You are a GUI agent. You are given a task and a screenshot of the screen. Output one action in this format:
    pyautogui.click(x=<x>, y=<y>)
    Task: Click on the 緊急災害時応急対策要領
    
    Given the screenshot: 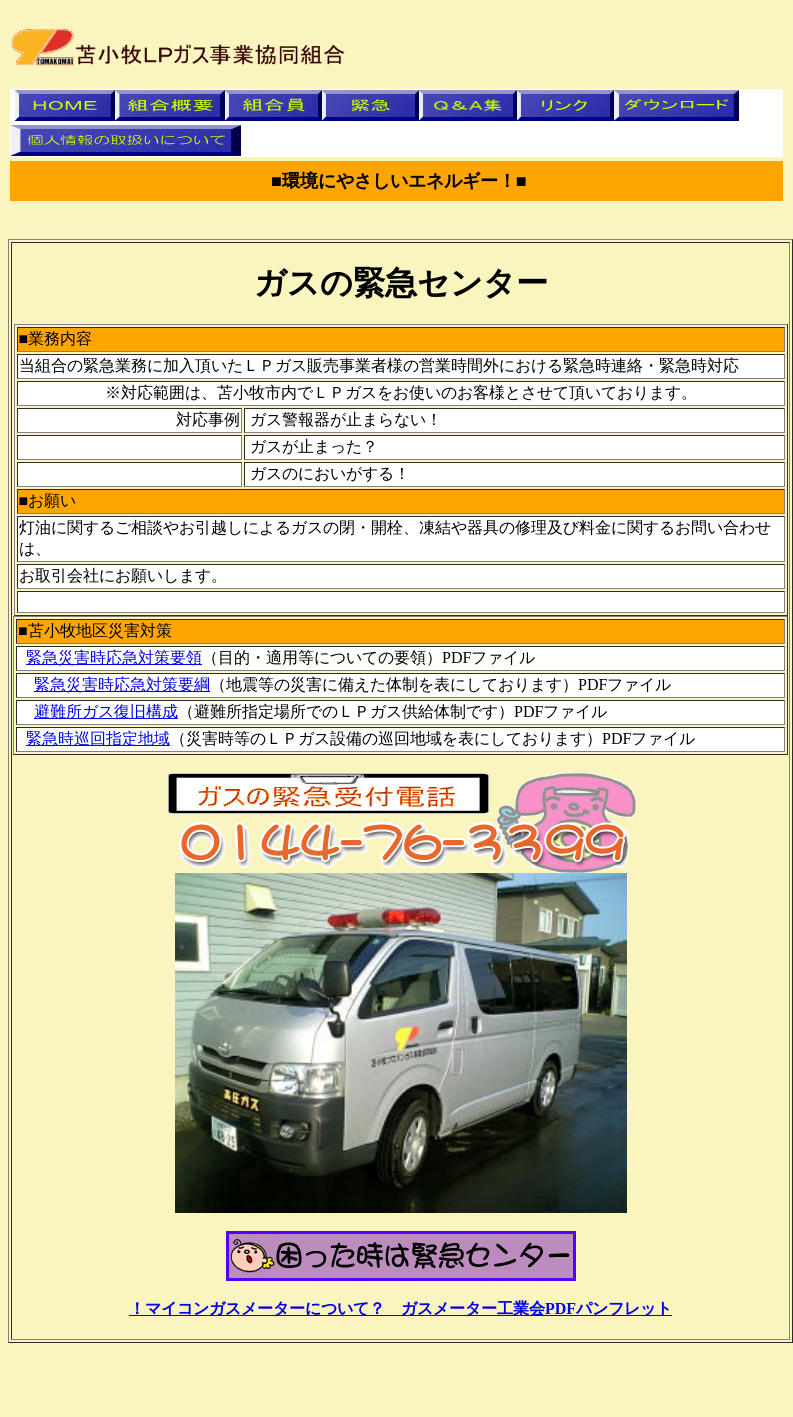 What is the action you would take?
    pyautogui.click(x=114, y=657)
    